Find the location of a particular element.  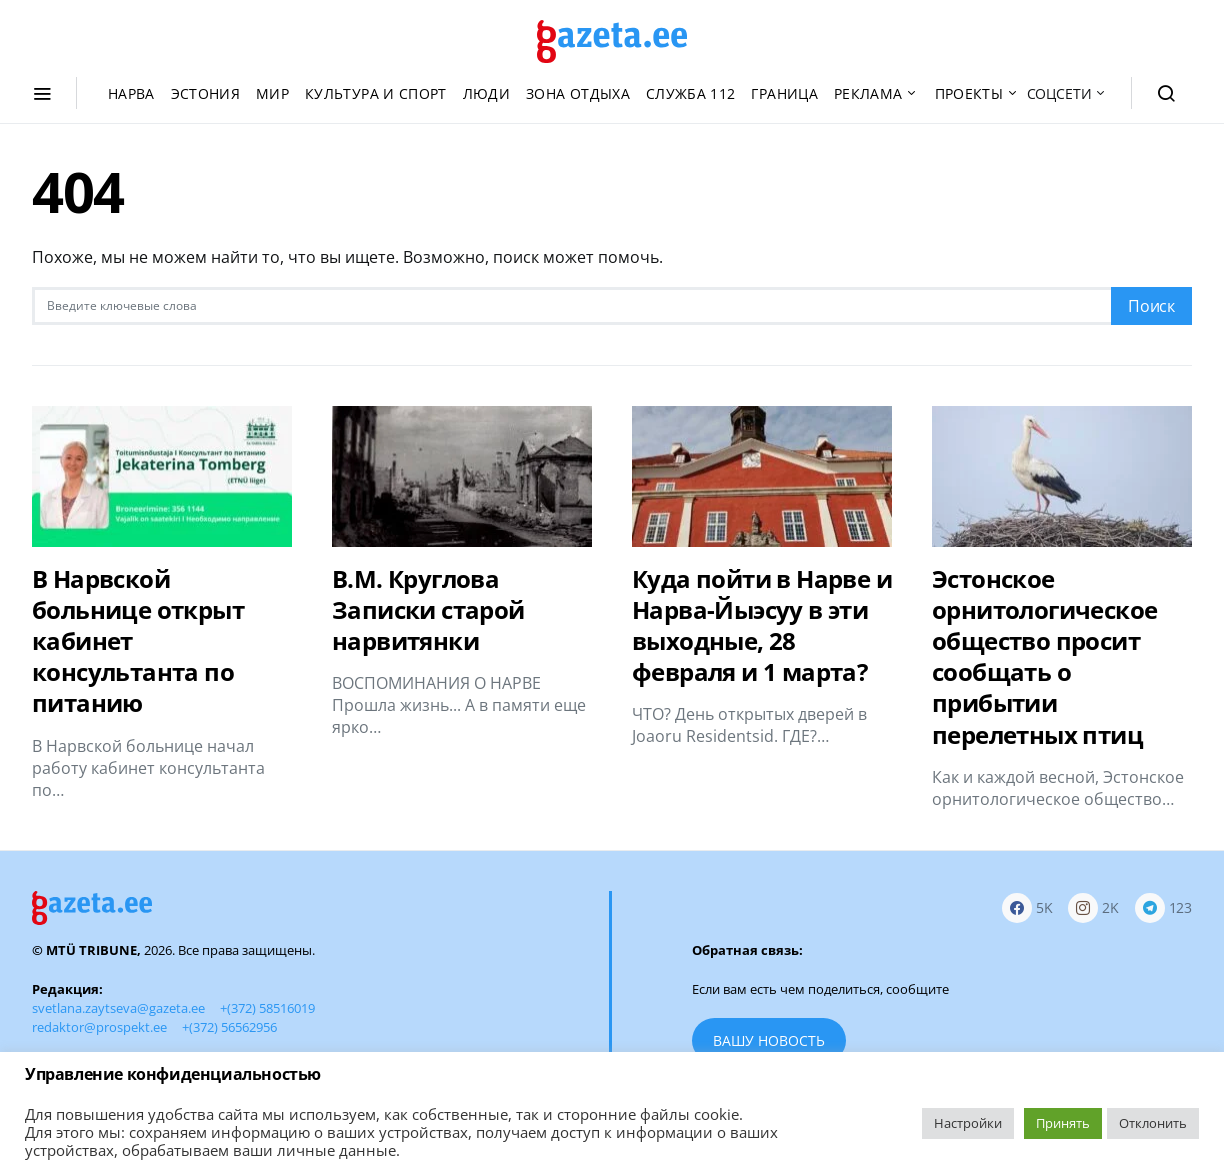

[Instagram] is located at coordinates (1093, 908).